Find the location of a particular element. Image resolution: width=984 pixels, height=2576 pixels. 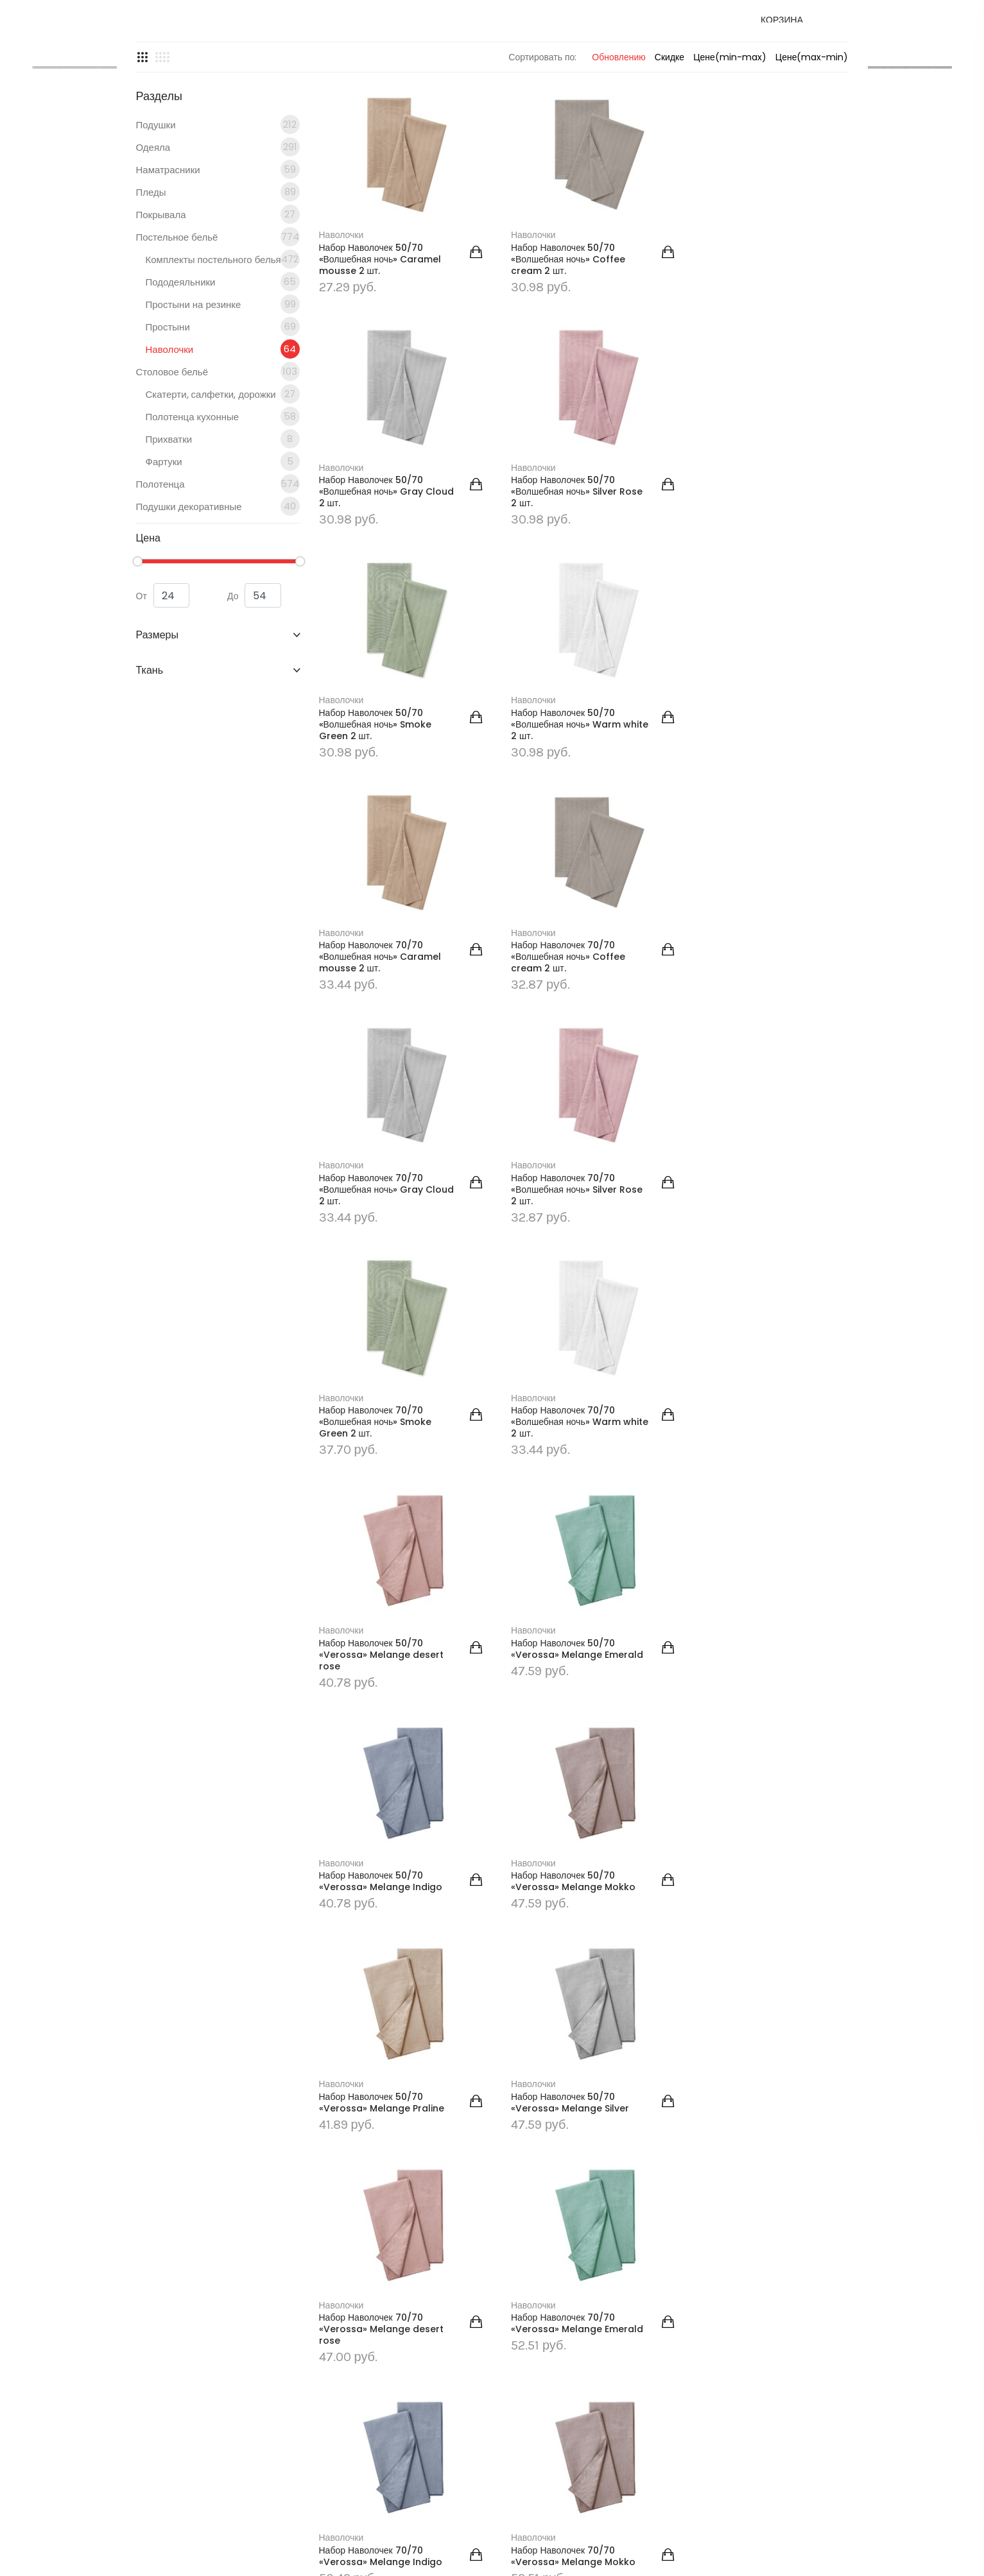

Набор Наволочек 70/70 «Verossa» Melange Praline is located at coordinates (563, 1981).